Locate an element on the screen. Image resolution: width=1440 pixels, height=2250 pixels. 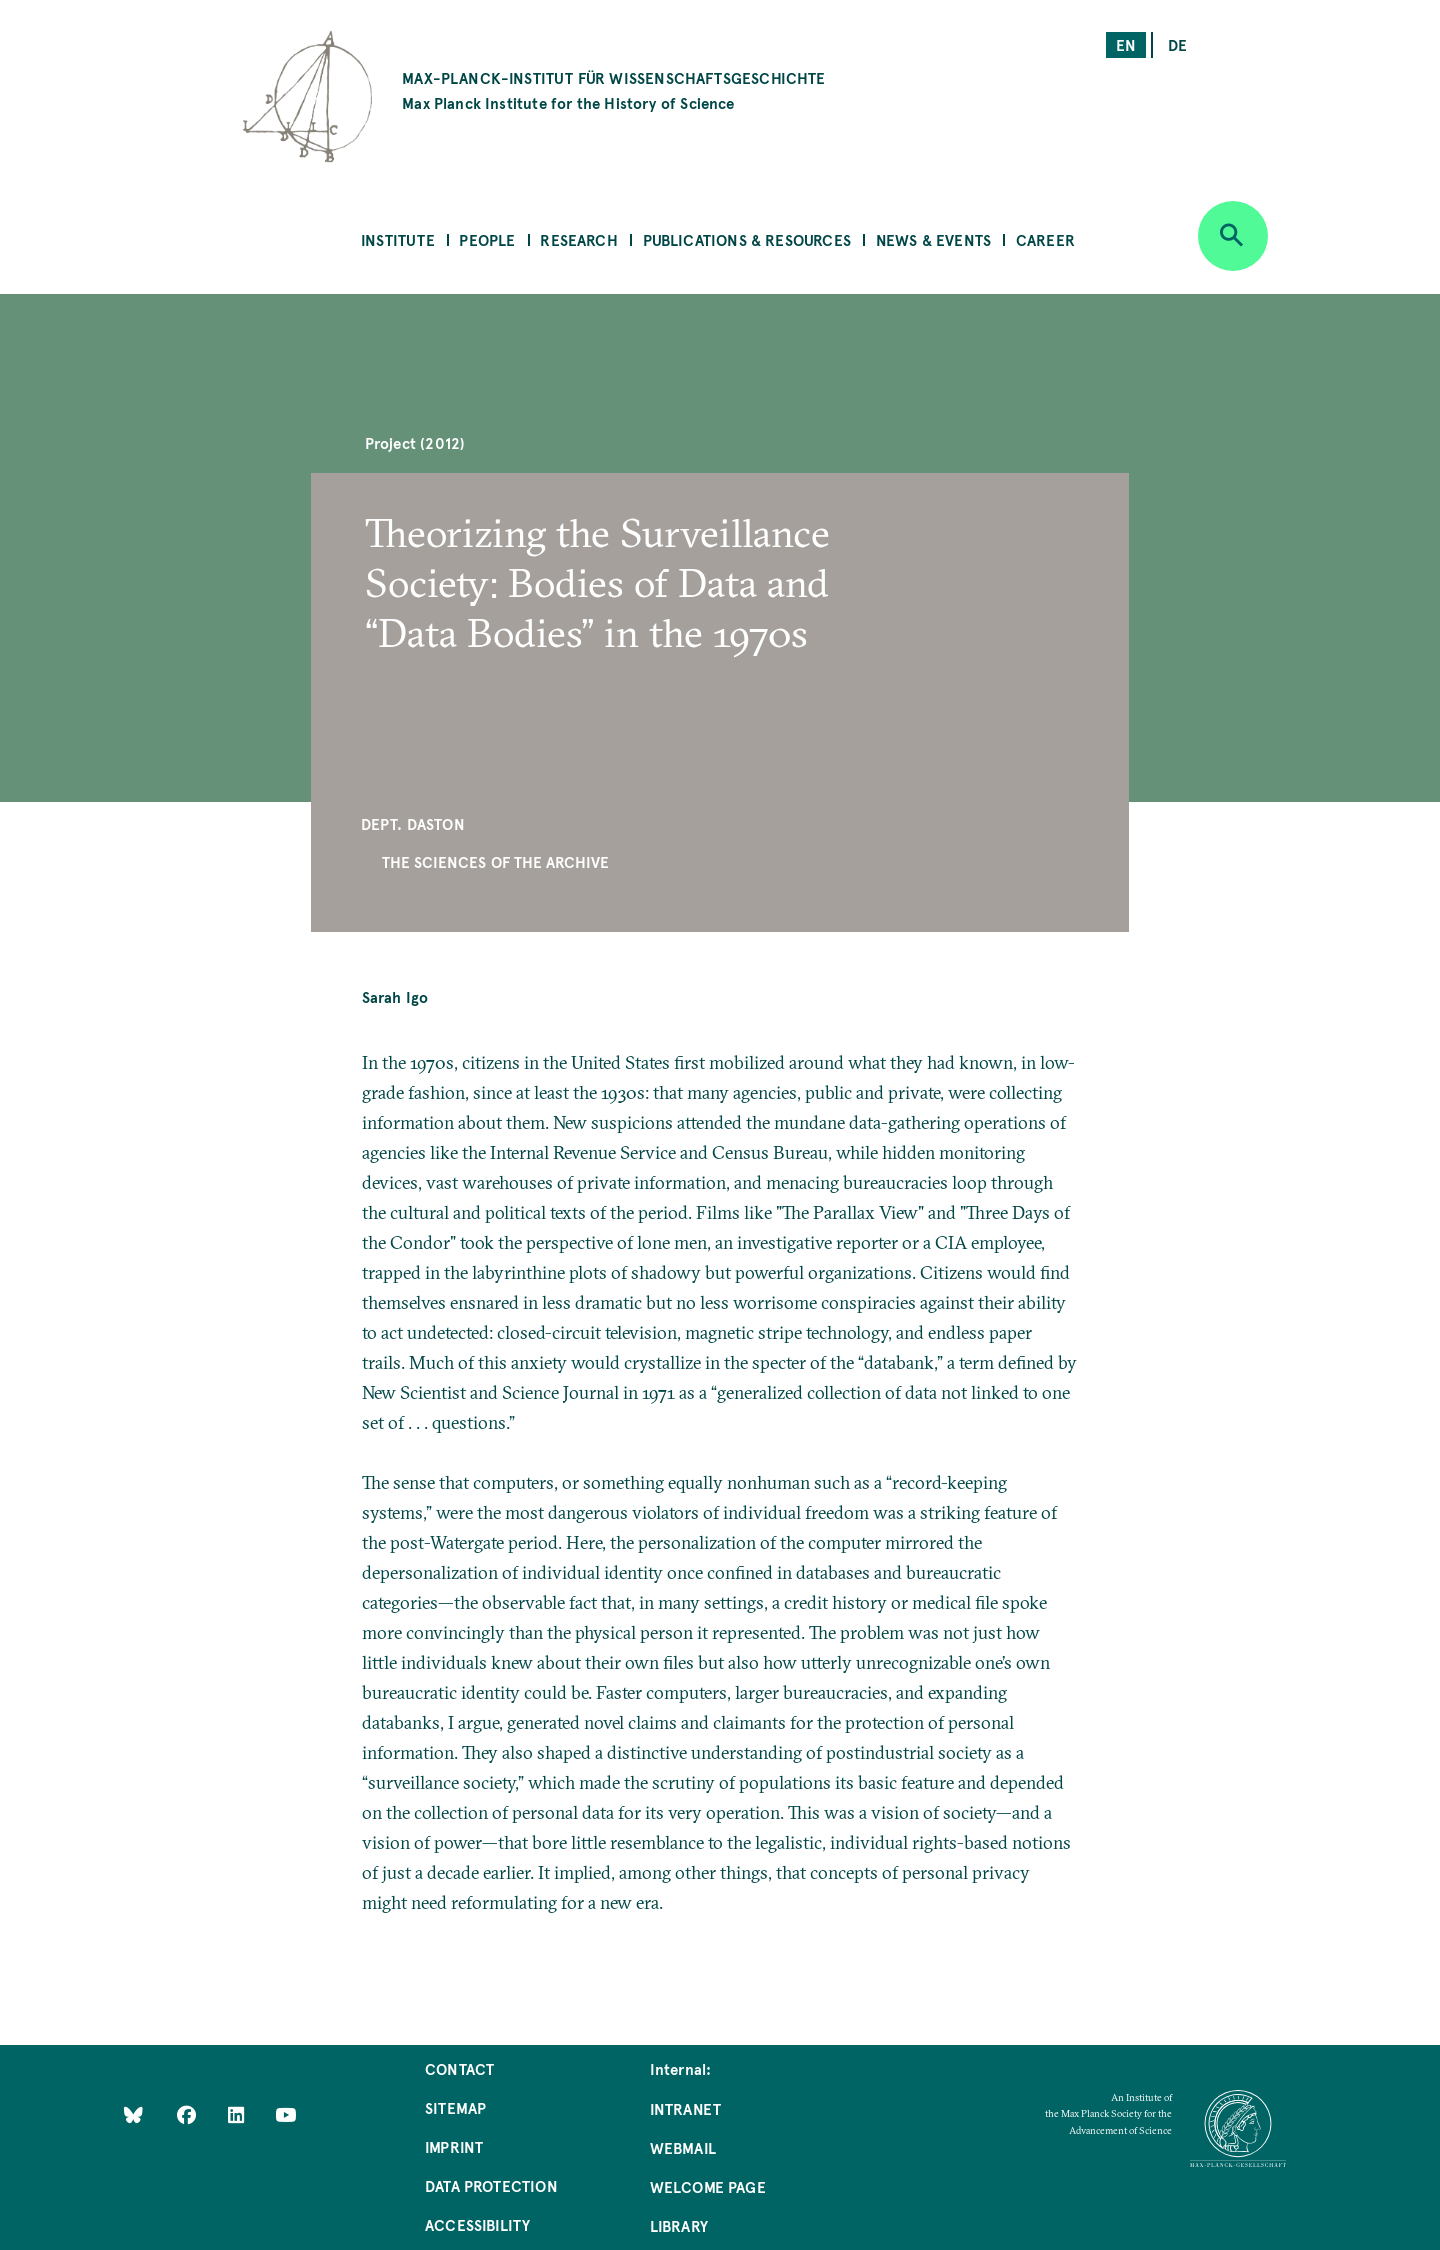
[Open search] is located at coordinates (1233, 236).